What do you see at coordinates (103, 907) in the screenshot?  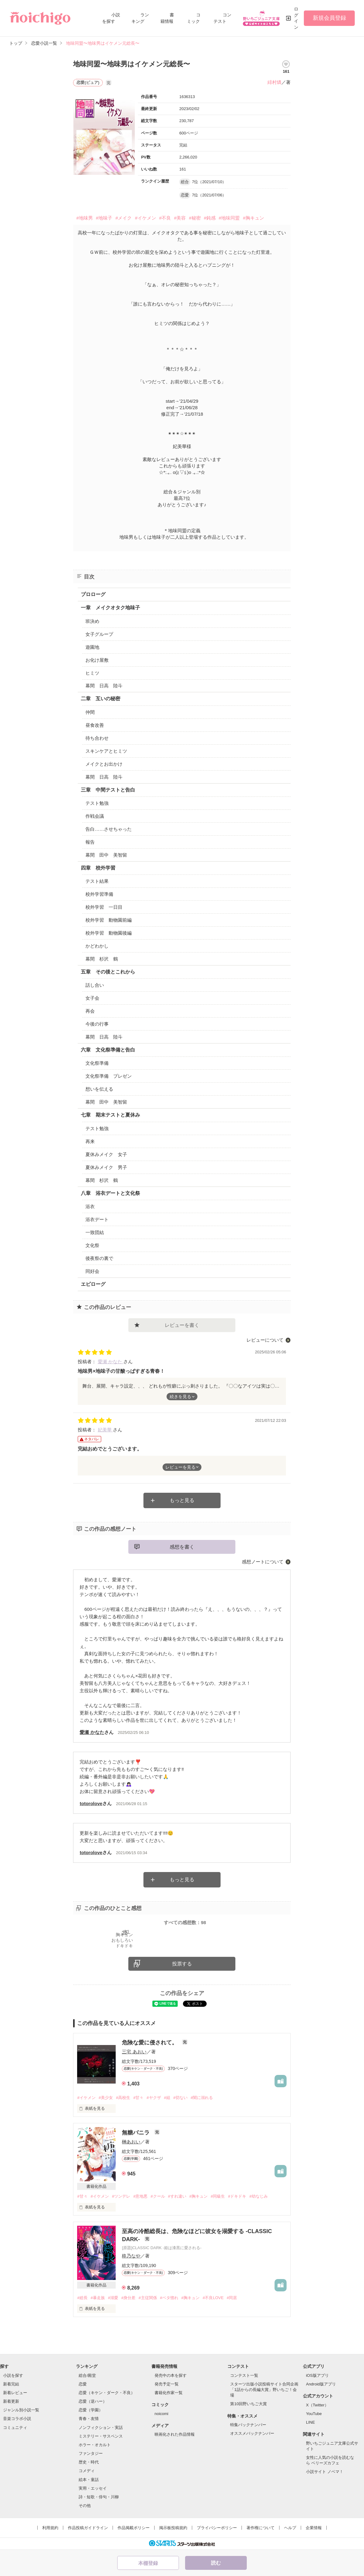 I see `校外学習 一日目` at bounding box center [103, 907].